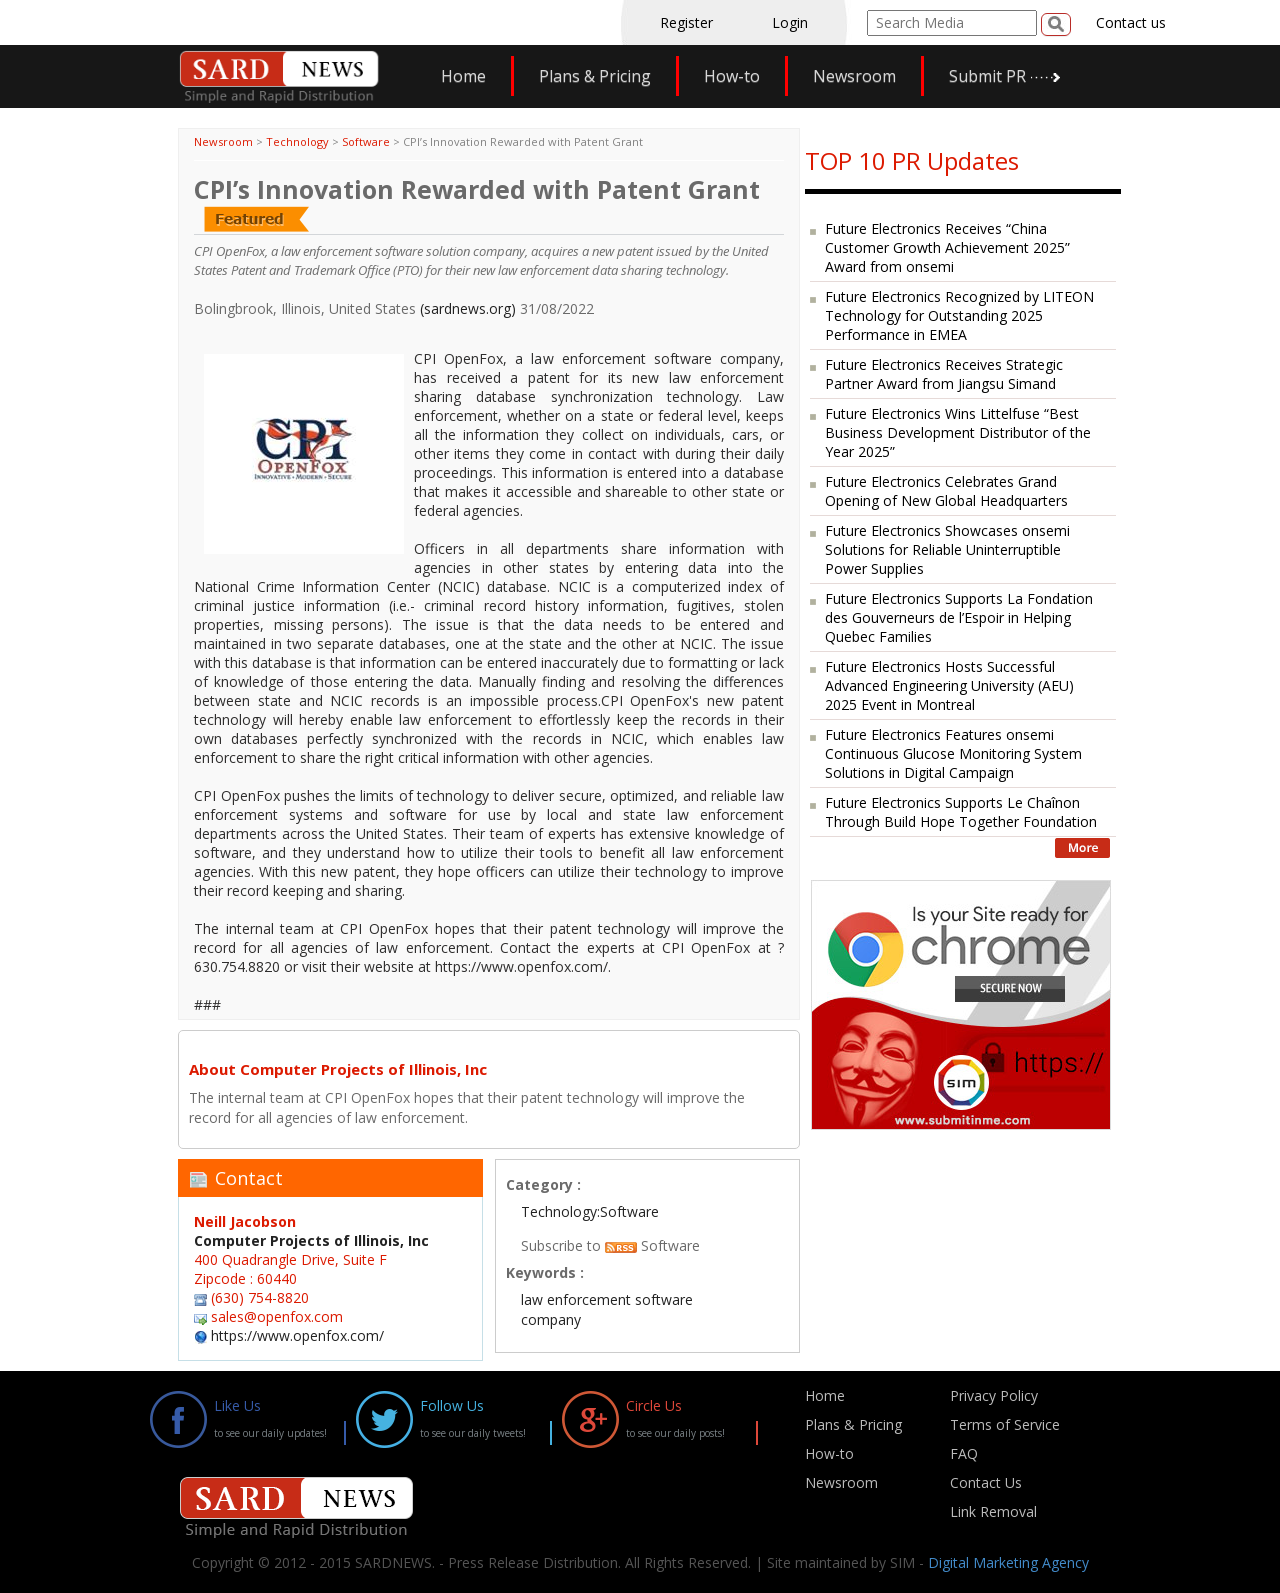 The image size is (1280, 1593). Describe the element at coordinates (854, 76) in the screenshot. I see `Newsroom` at that location.